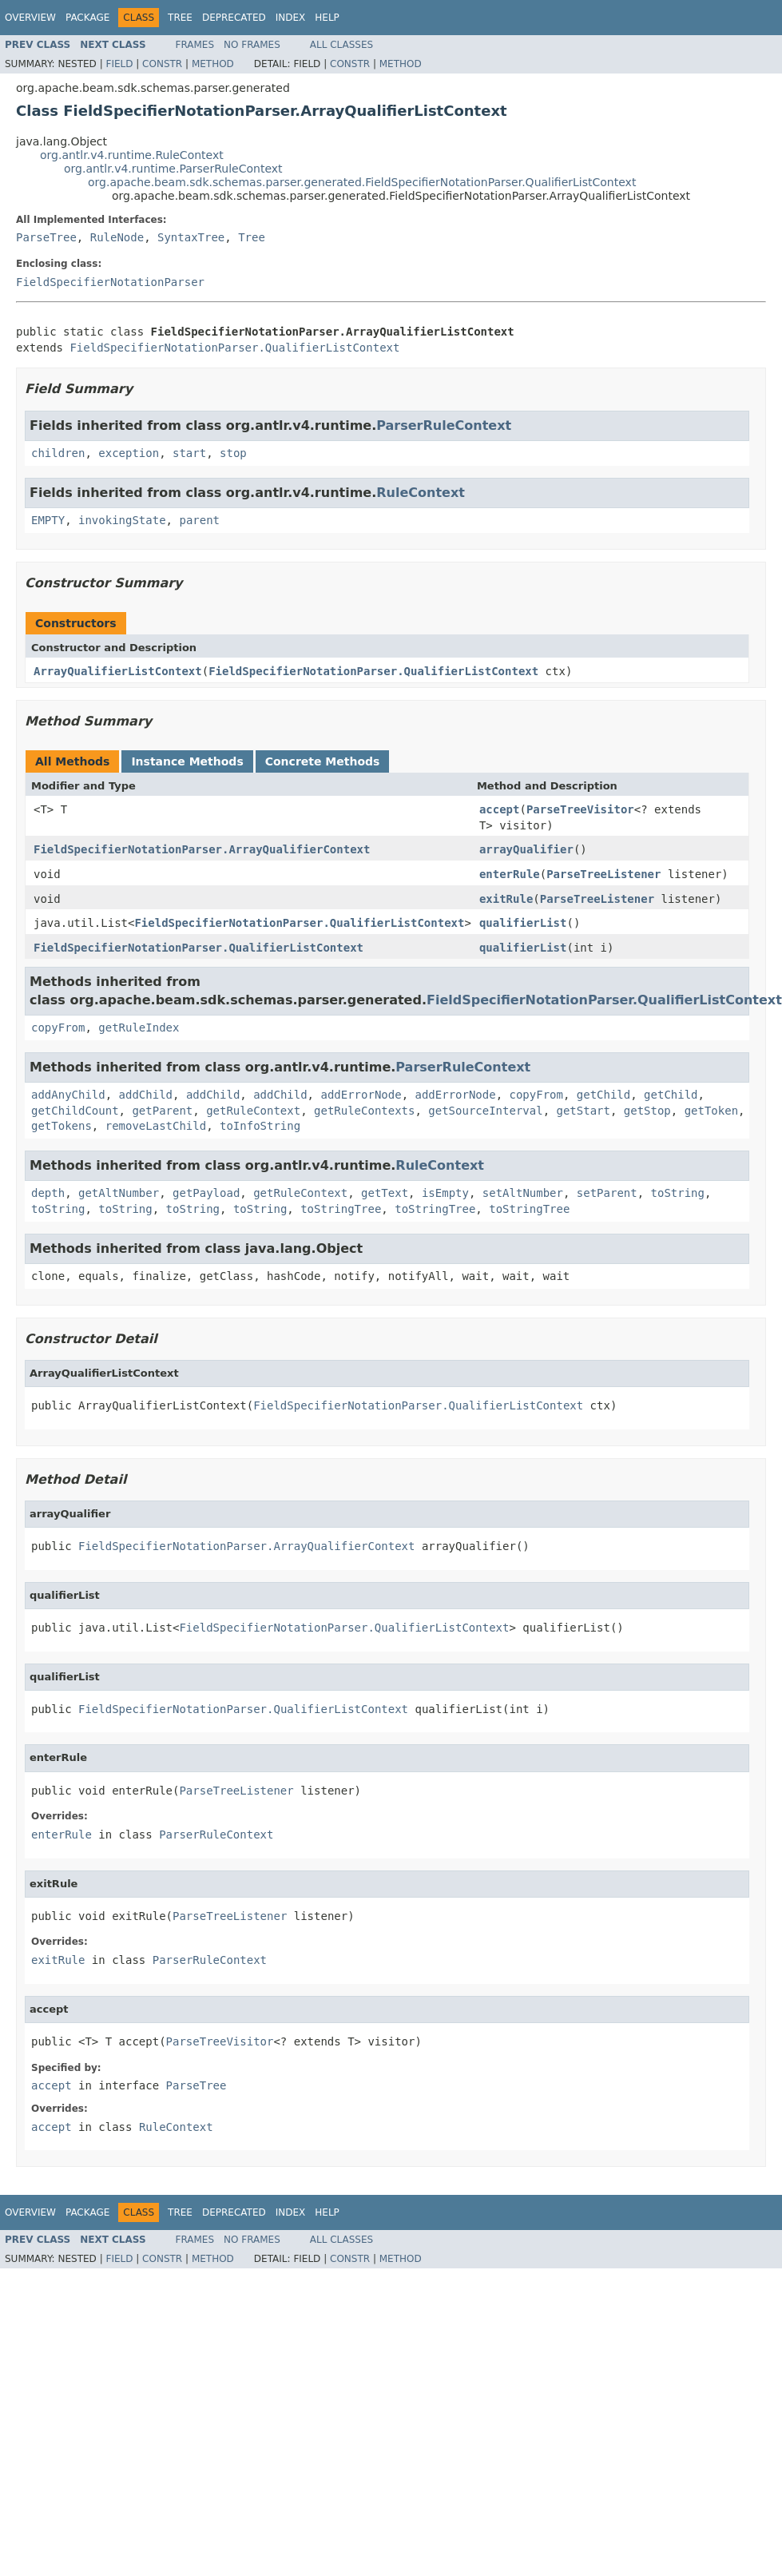 This screenshot has width=782, height=2576. I want to click on Method, so click(213, 64).